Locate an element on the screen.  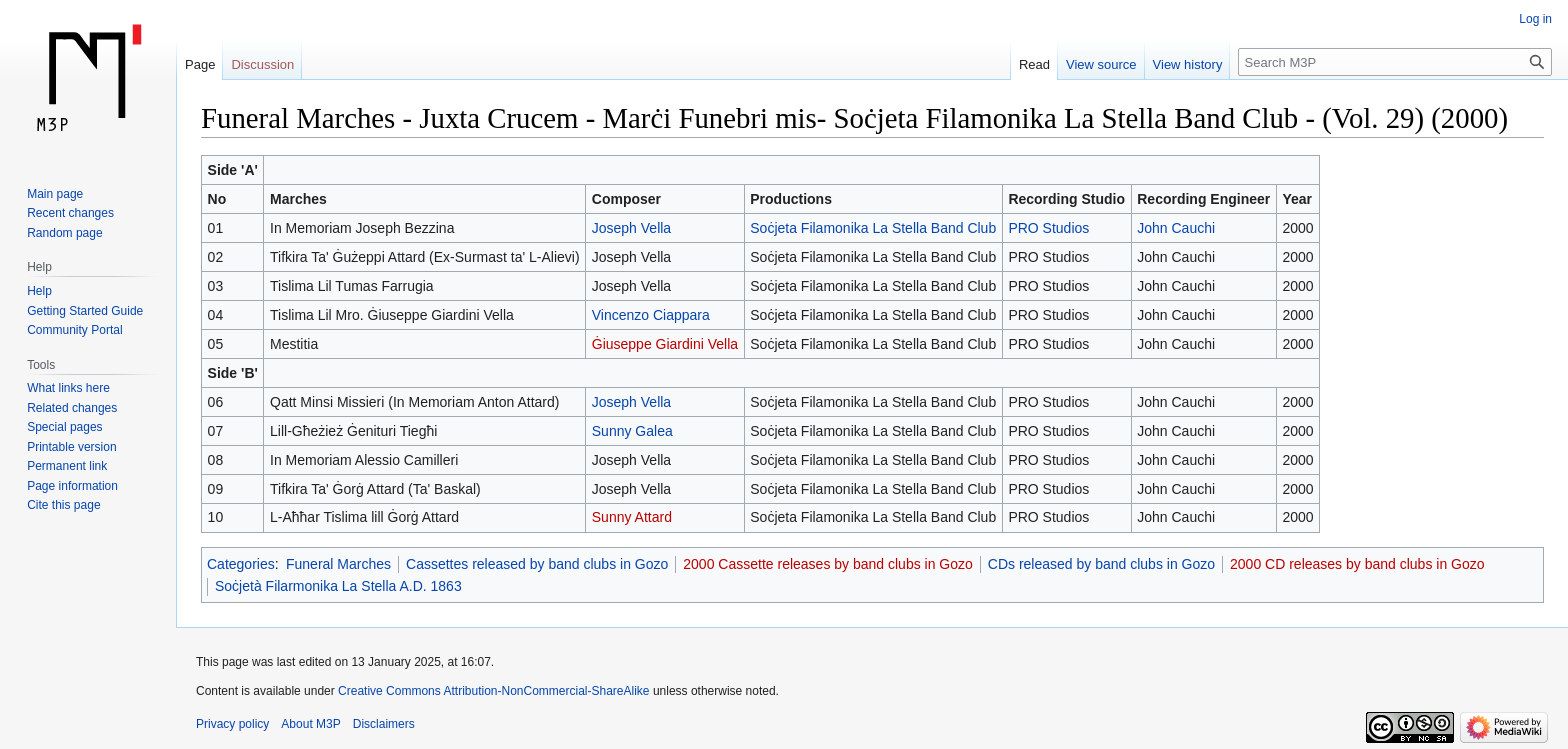
Random page is located at coordinates (64, 233).